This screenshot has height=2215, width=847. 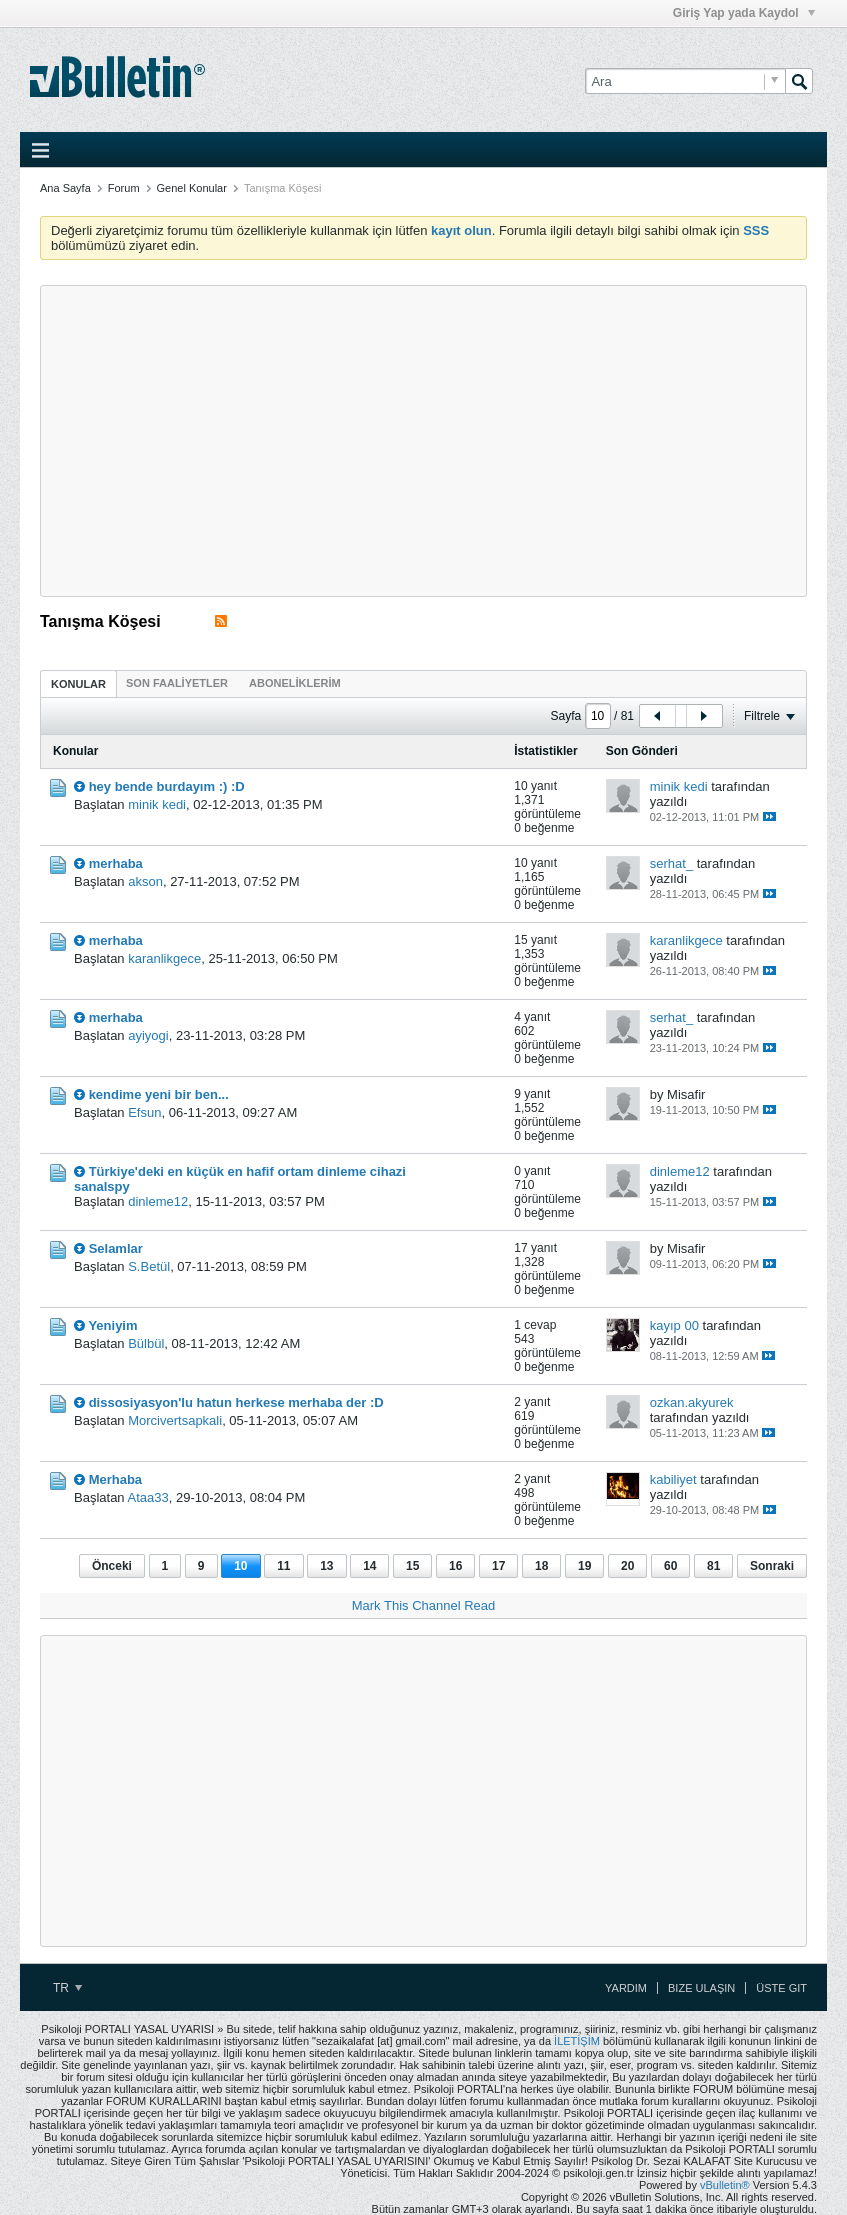 I want to click on Morcivertsapkali, so click(x=175, y=1420).